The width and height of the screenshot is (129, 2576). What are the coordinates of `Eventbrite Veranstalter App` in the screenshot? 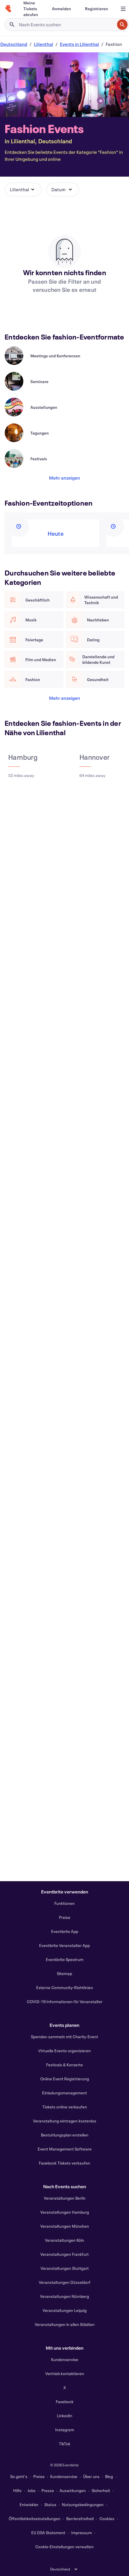 It's located at (64, 1945).